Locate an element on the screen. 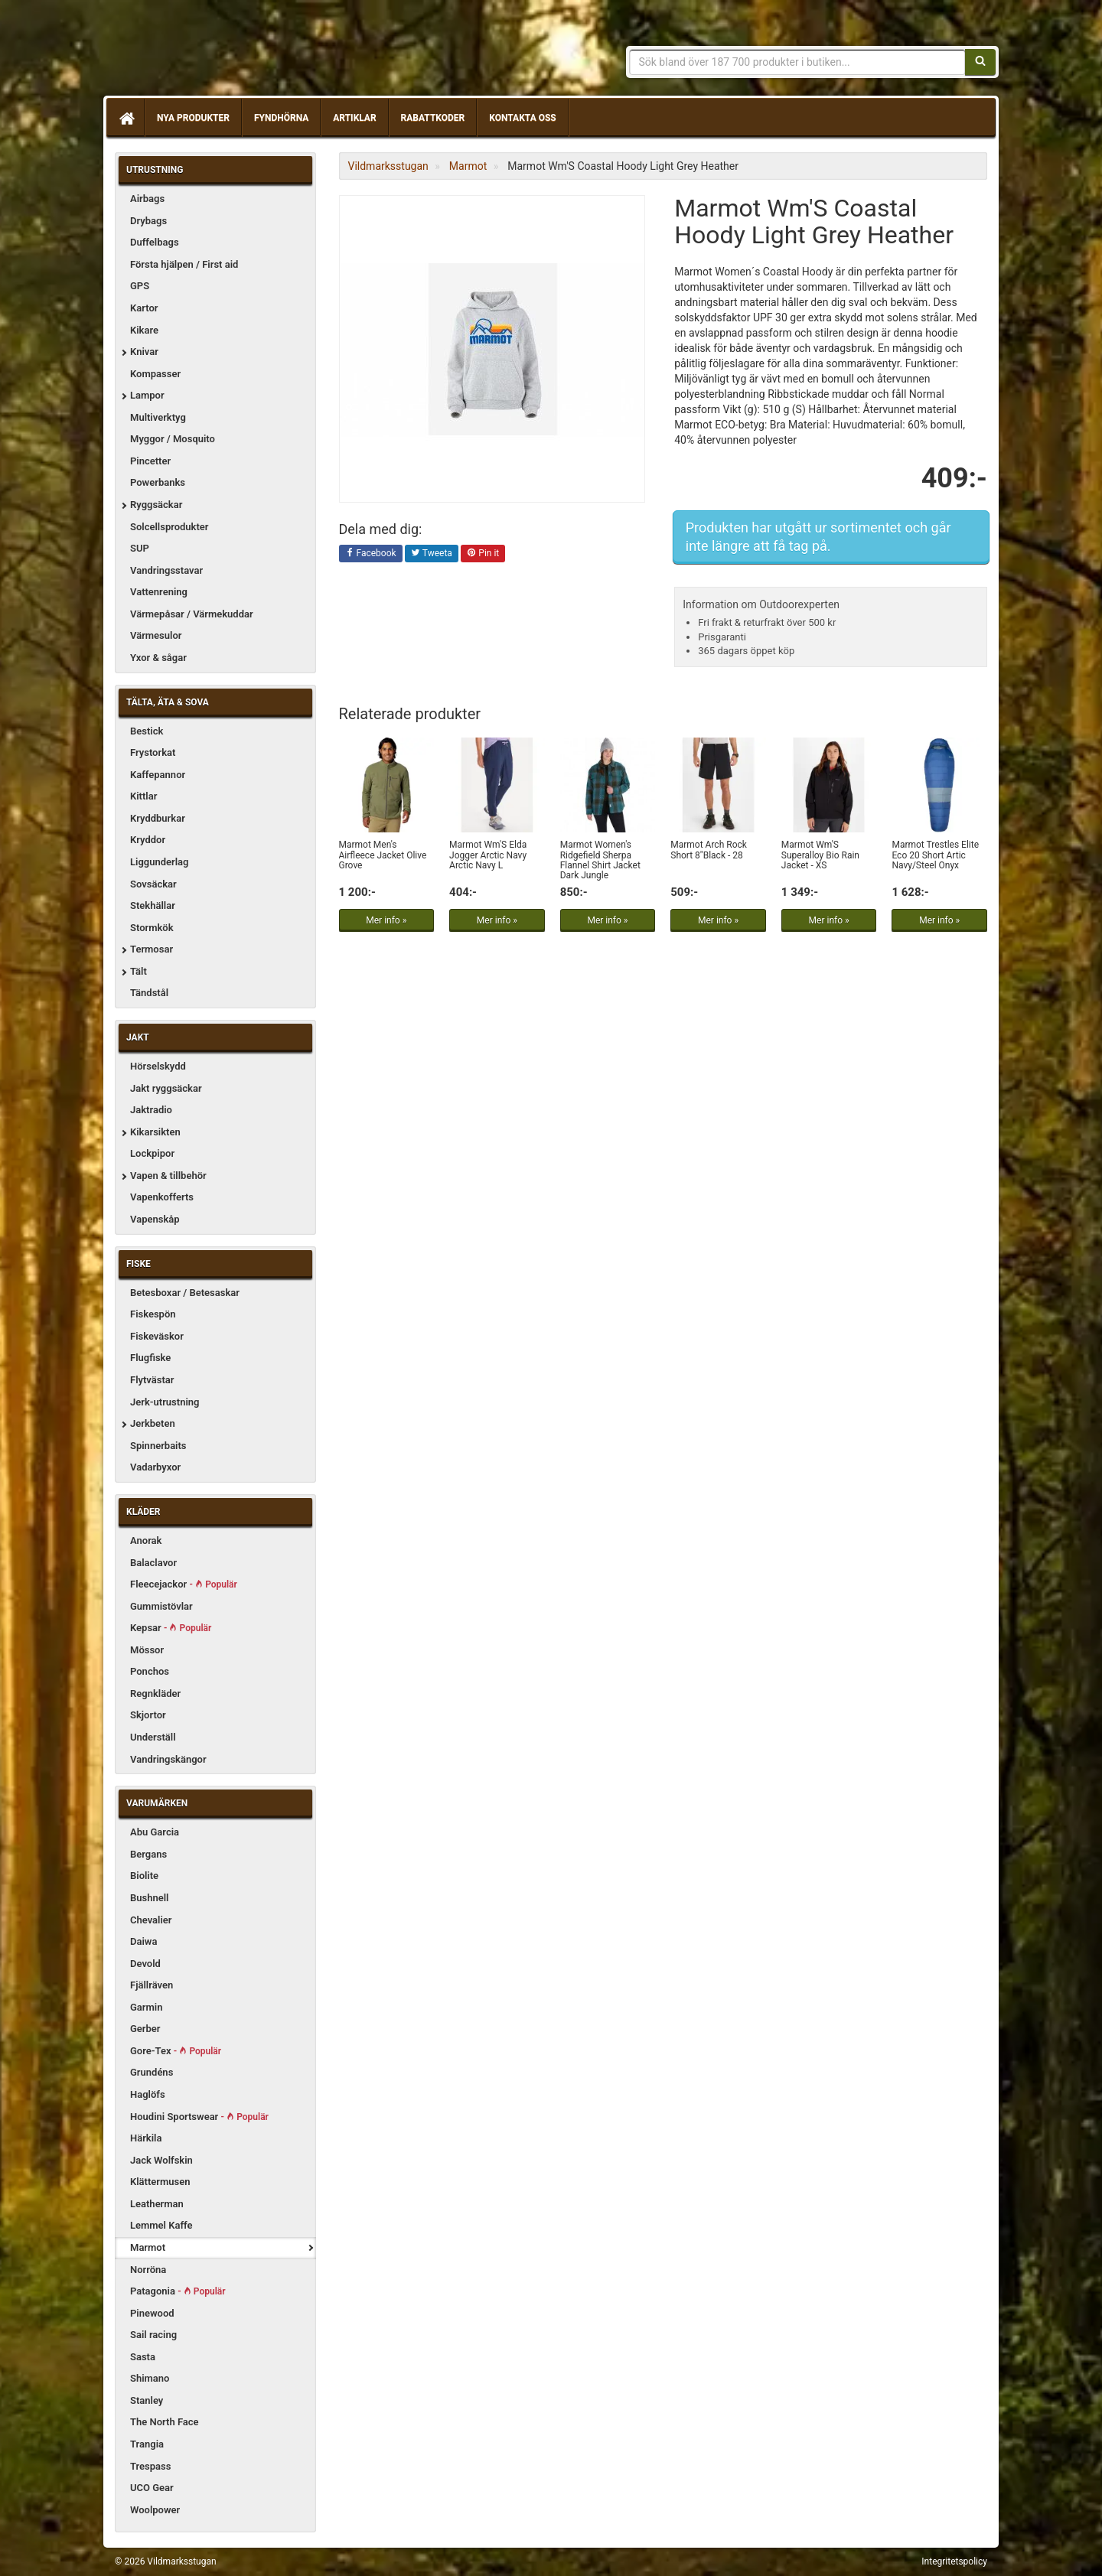 The width and height of the screenshot is (1102, 2576). Marmot Arch Rock Short 8"Black - 28 is located at coordinates (708, 849).